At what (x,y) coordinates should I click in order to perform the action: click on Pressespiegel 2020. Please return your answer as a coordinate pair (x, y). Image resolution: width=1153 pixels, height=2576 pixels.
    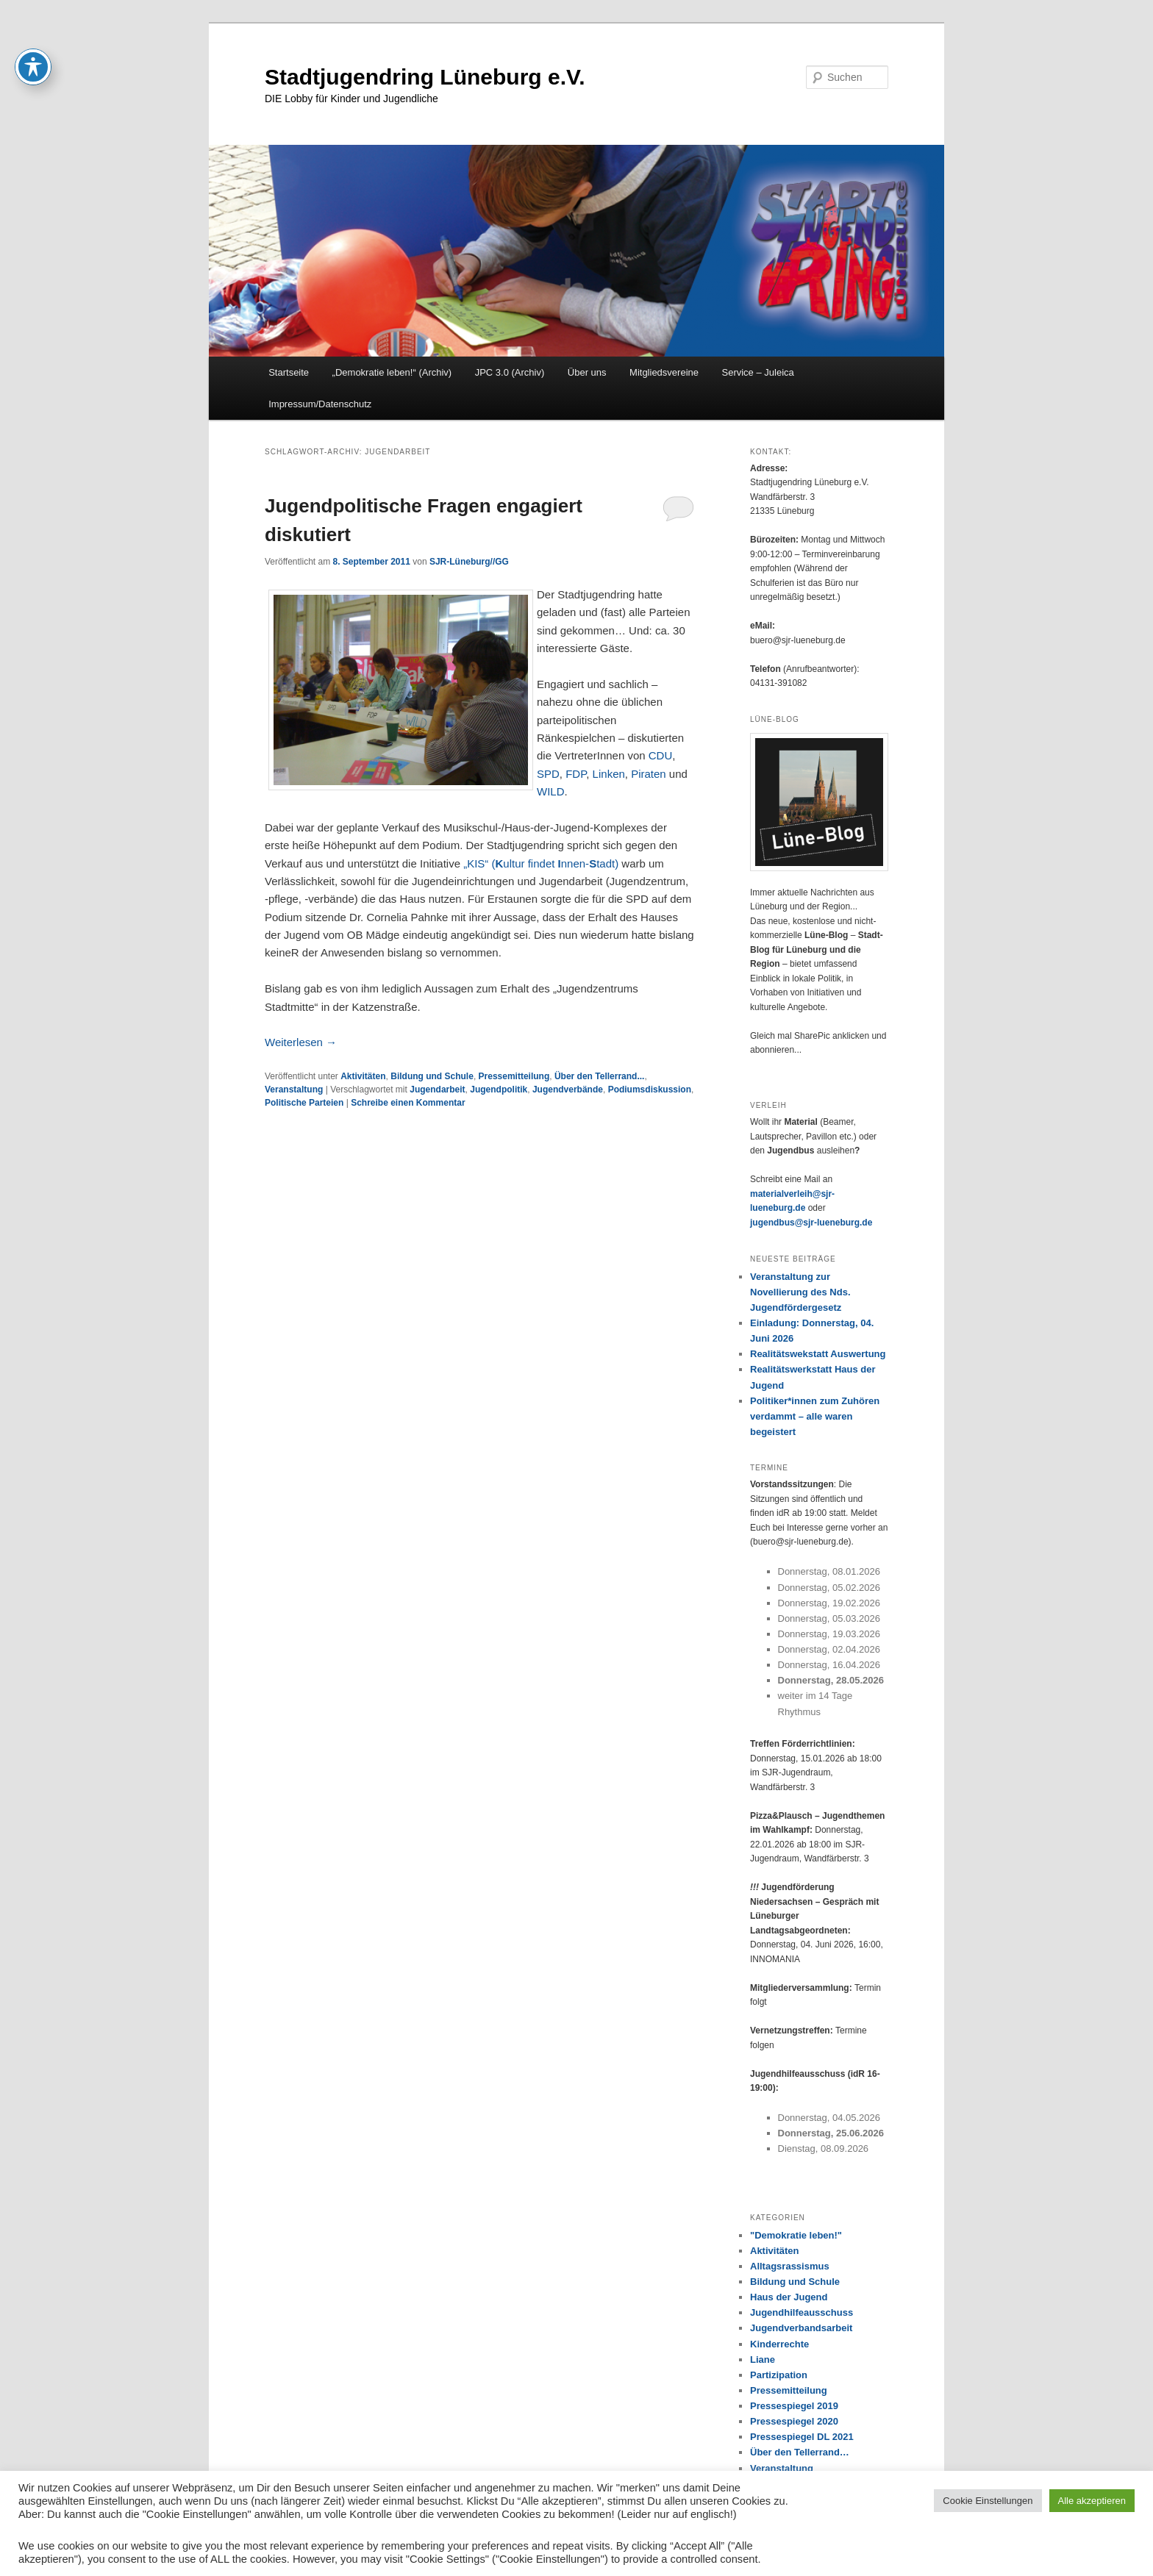
    Looking at the image, I should click on (794, 2421).